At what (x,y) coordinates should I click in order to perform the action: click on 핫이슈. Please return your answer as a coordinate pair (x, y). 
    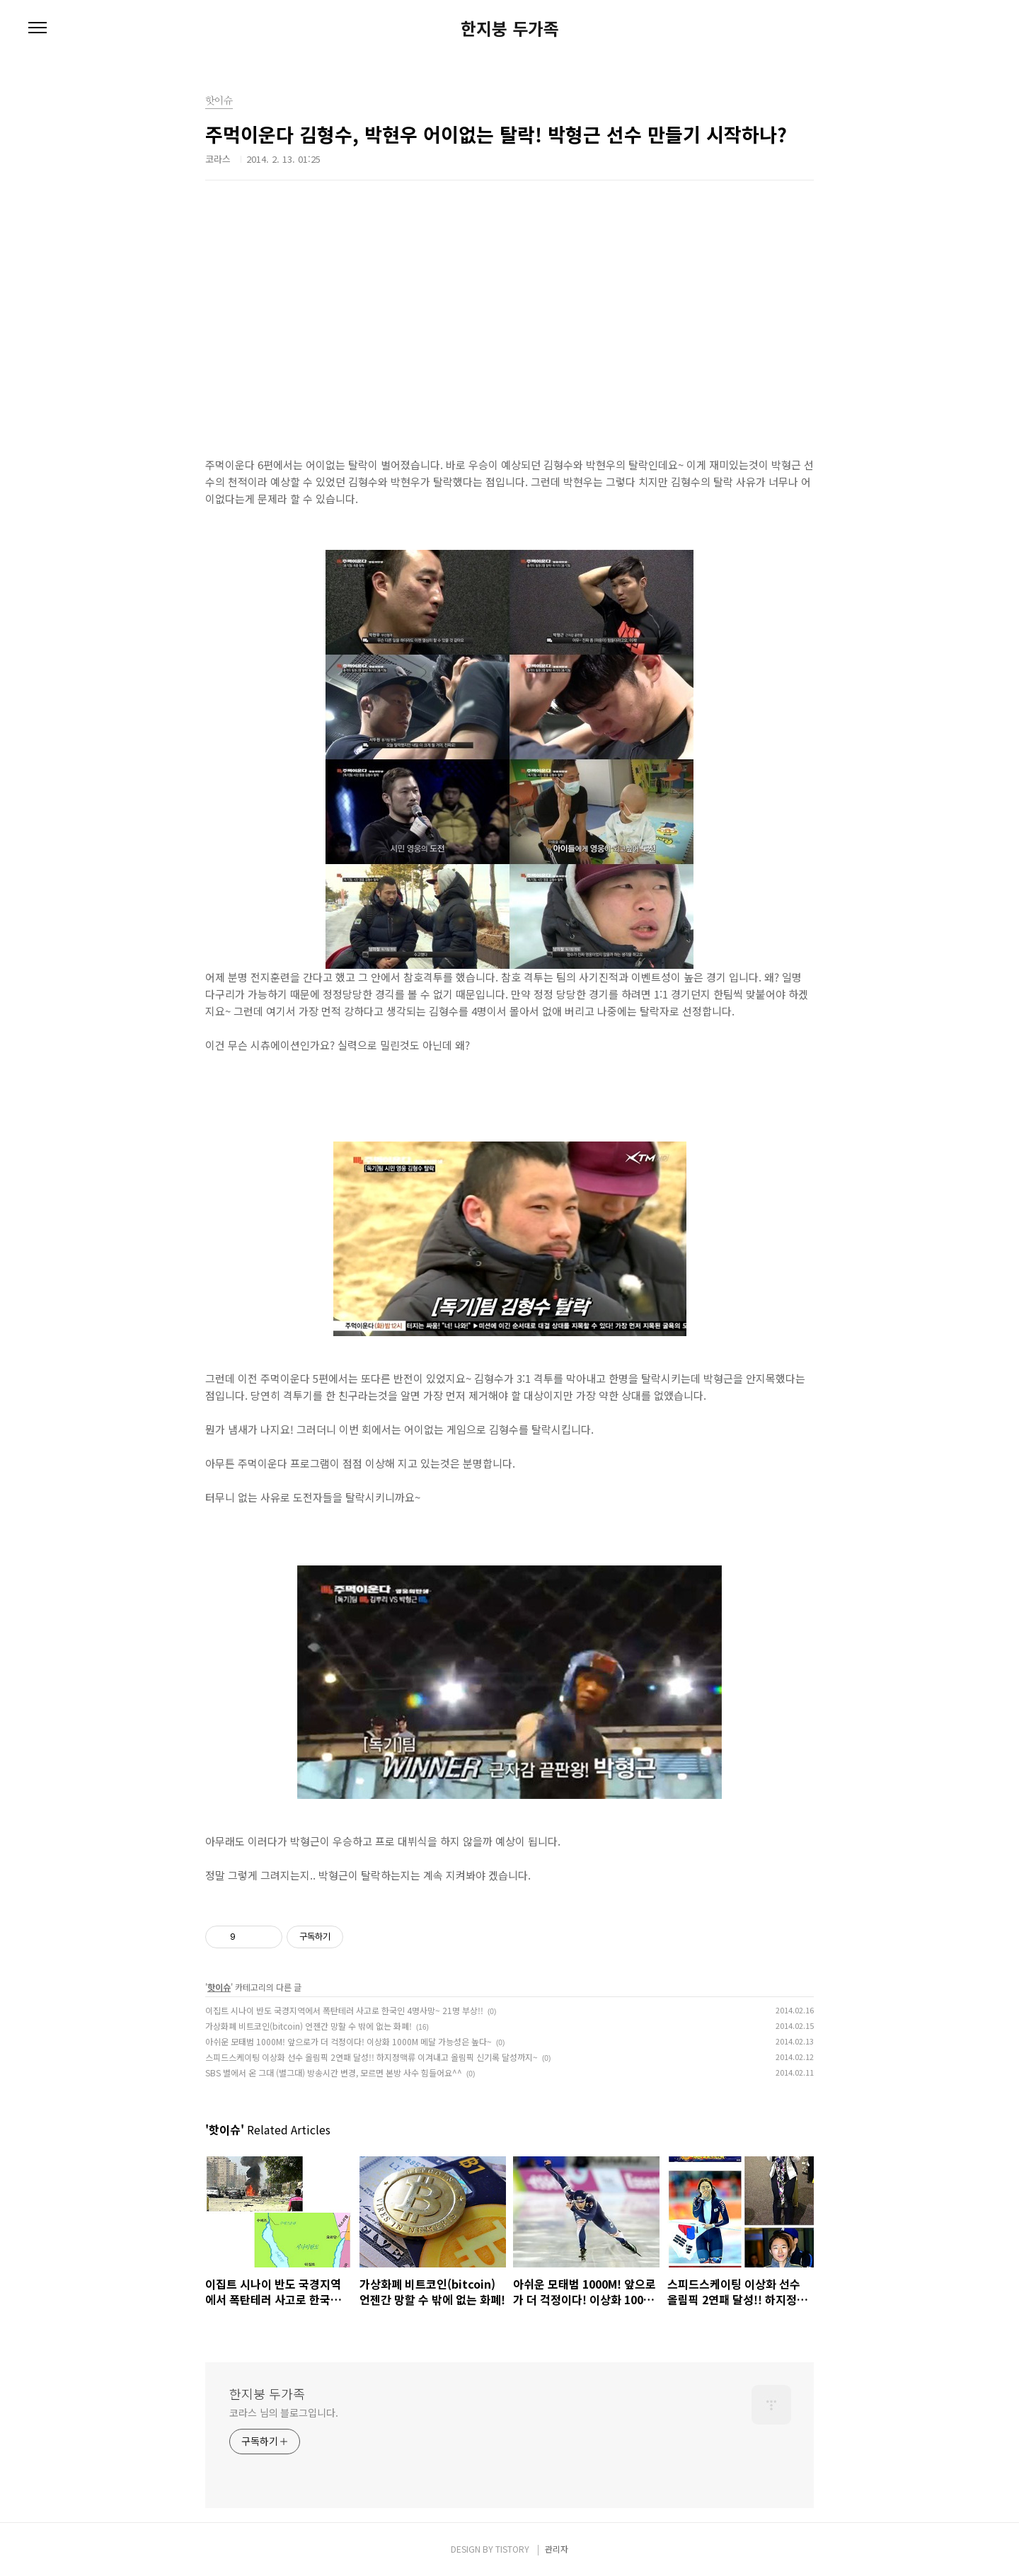
    Looking at the image, I should click on (219, 1987).